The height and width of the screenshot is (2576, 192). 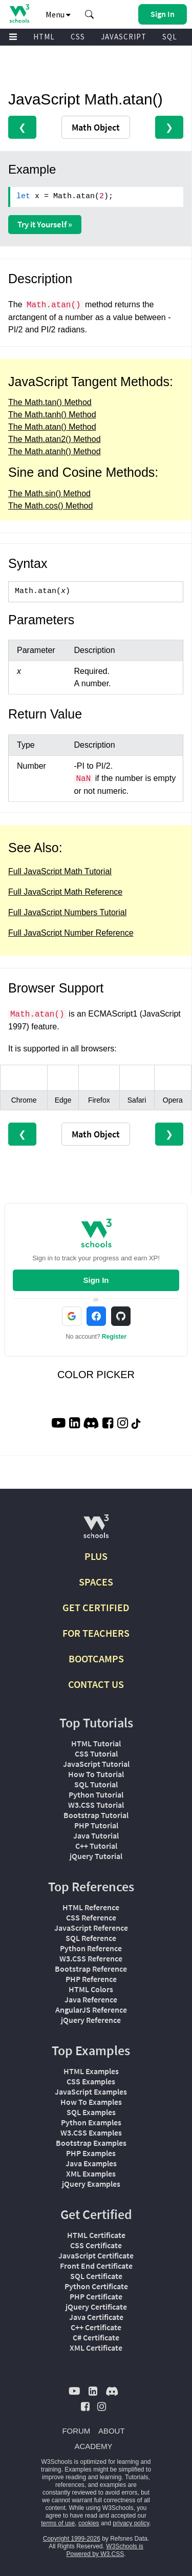 I want to click on The Math.atanh() Method, so click(x=54, y=451).